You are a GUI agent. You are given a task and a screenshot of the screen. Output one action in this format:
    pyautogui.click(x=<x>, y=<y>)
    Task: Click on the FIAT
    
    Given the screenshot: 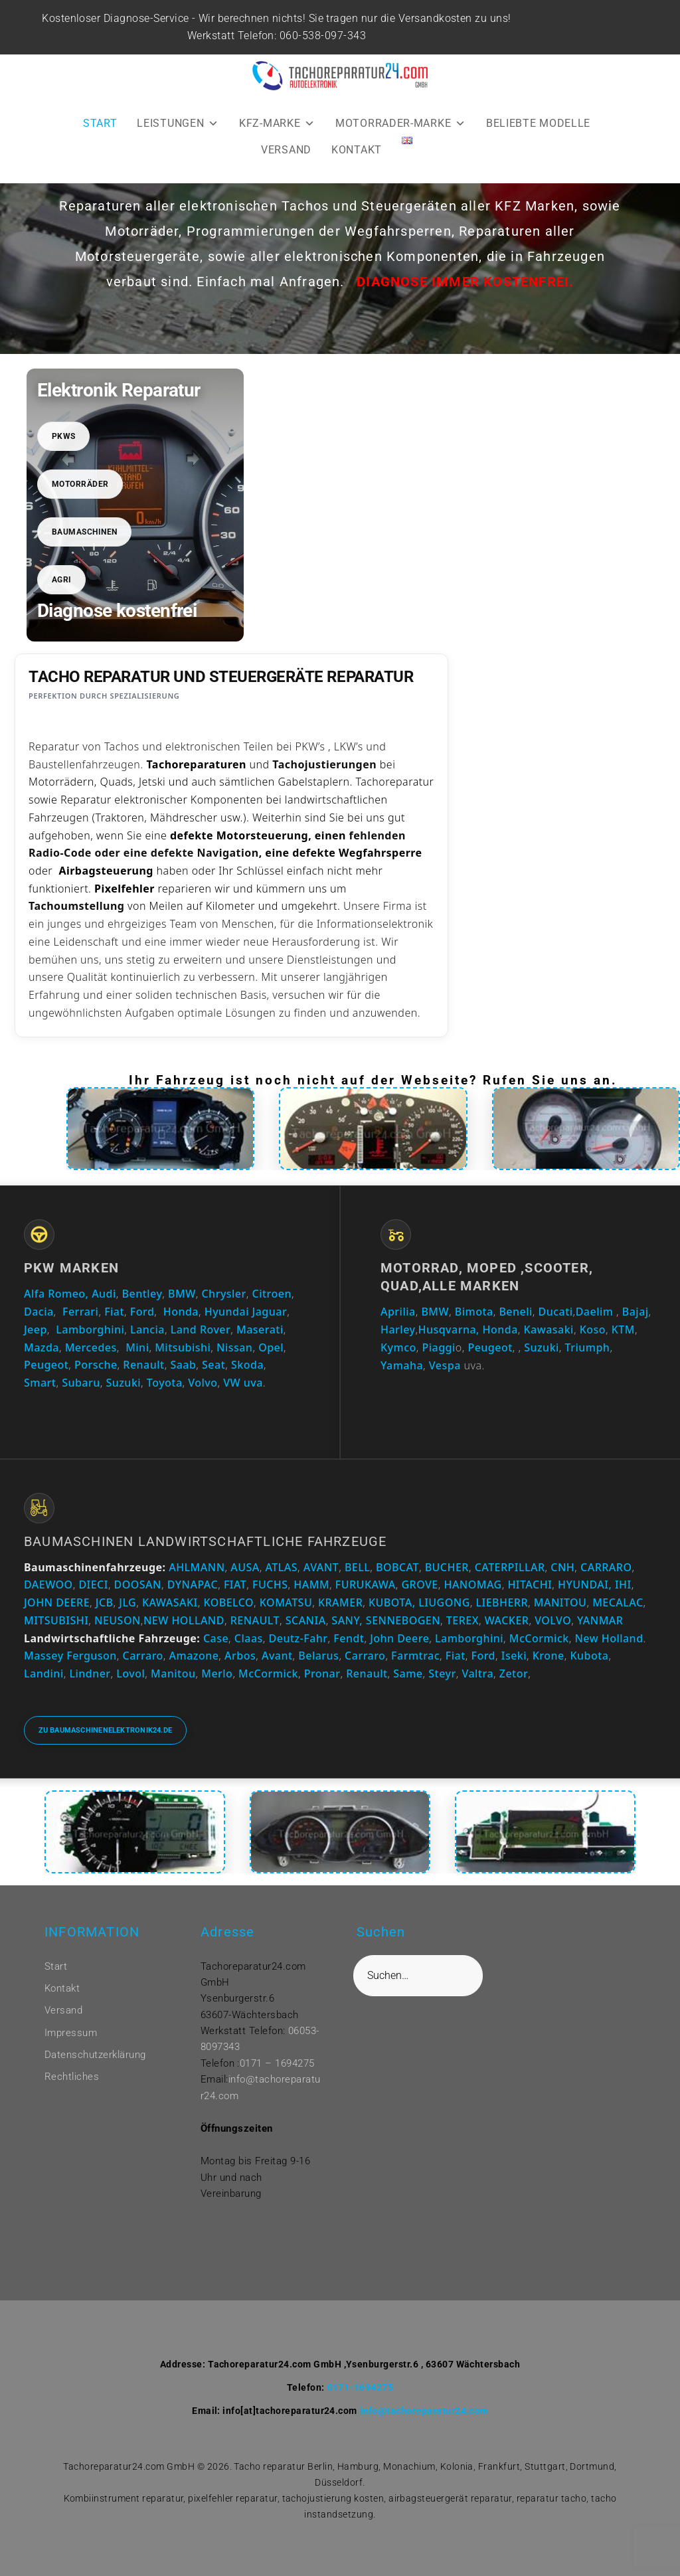 What is the action you would take?
    pyautogui.click(x=235, y=1584)
    